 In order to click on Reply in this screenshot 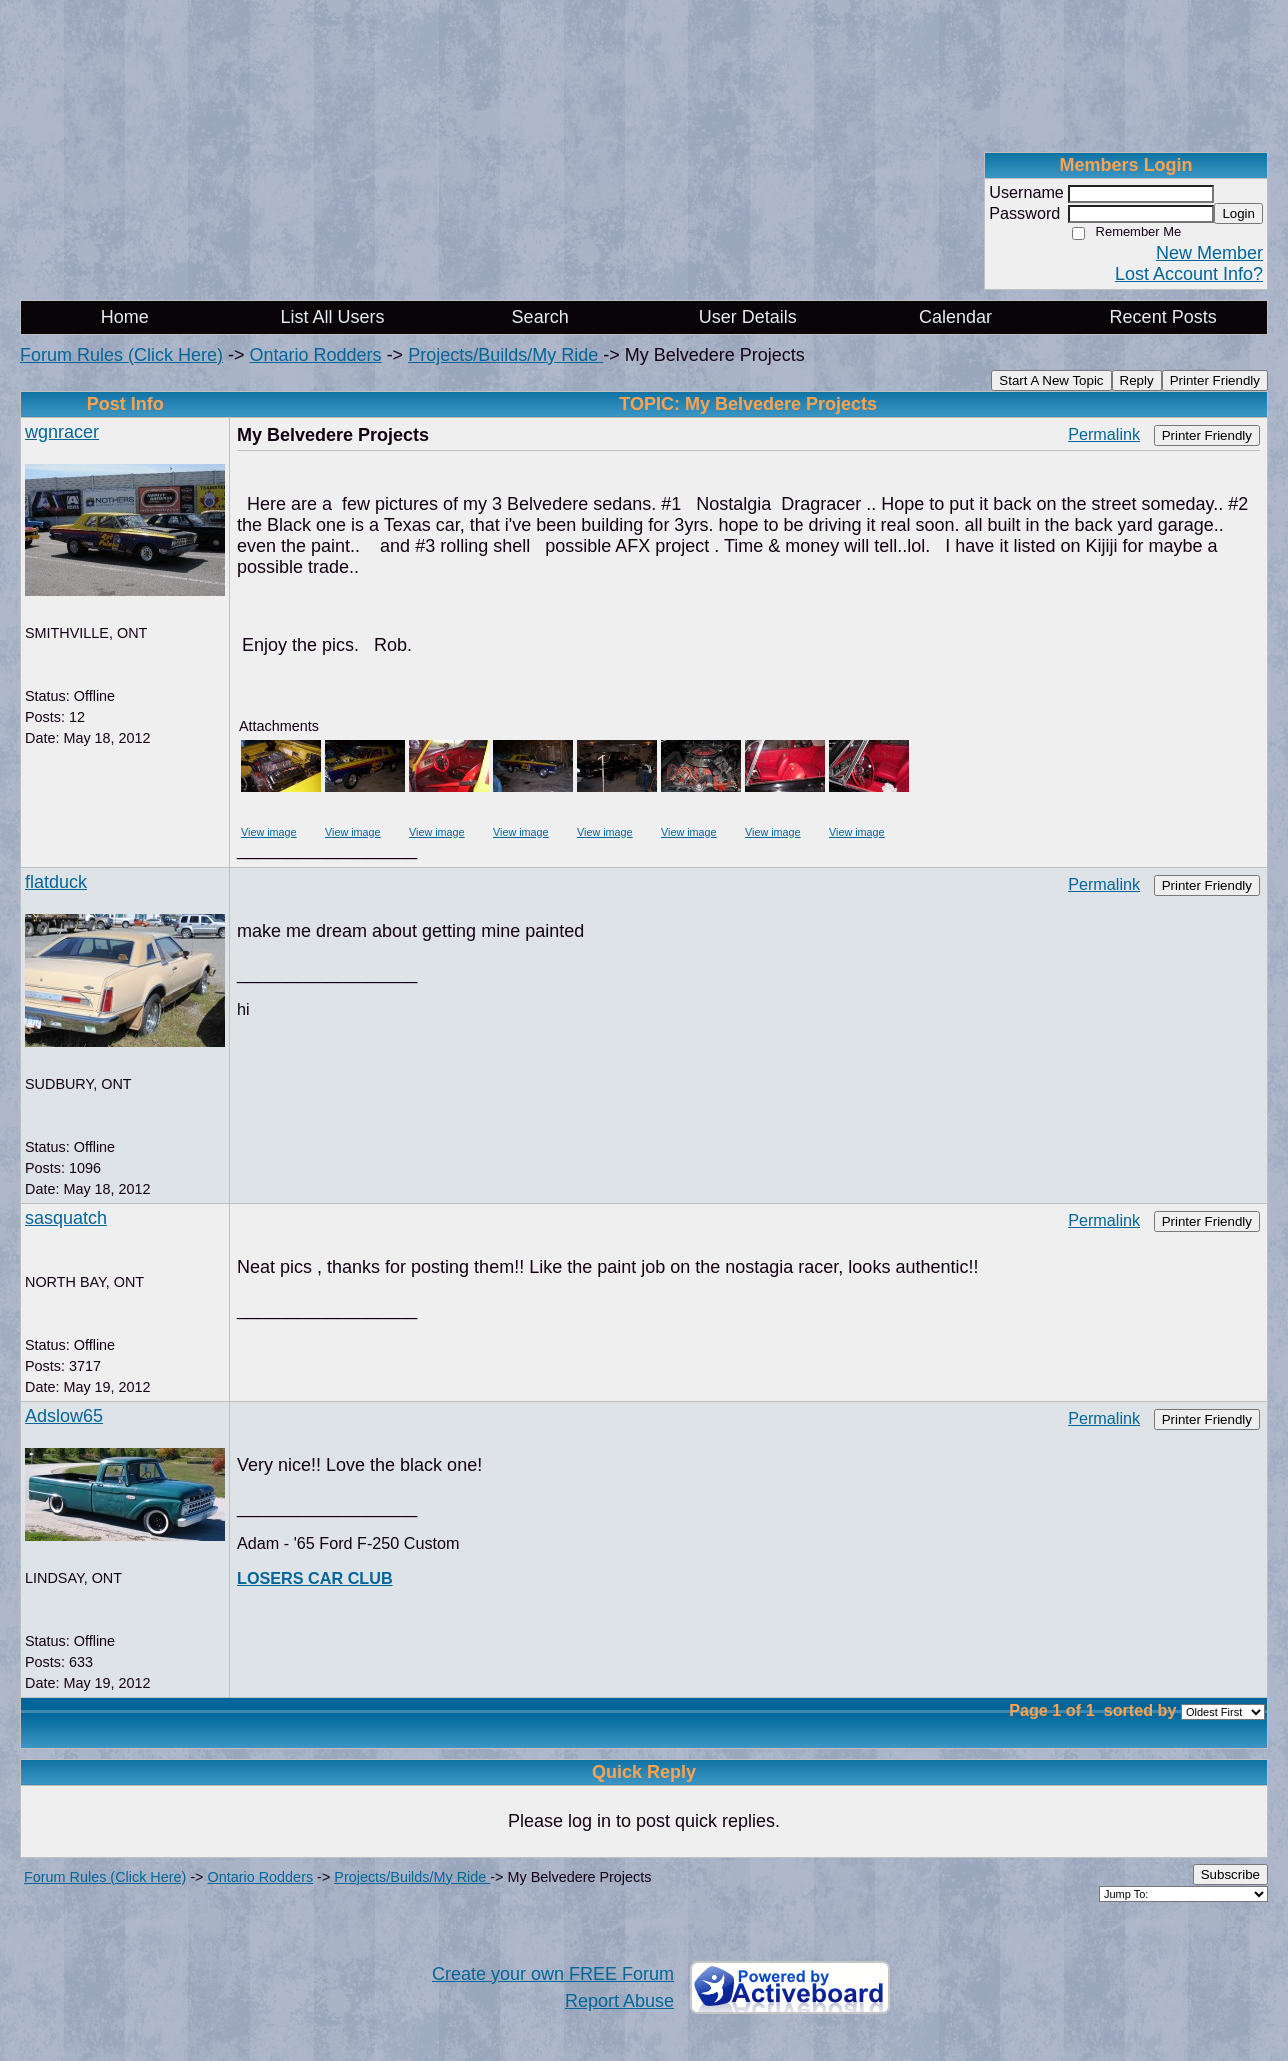, I will do `click(1137, 380)`.